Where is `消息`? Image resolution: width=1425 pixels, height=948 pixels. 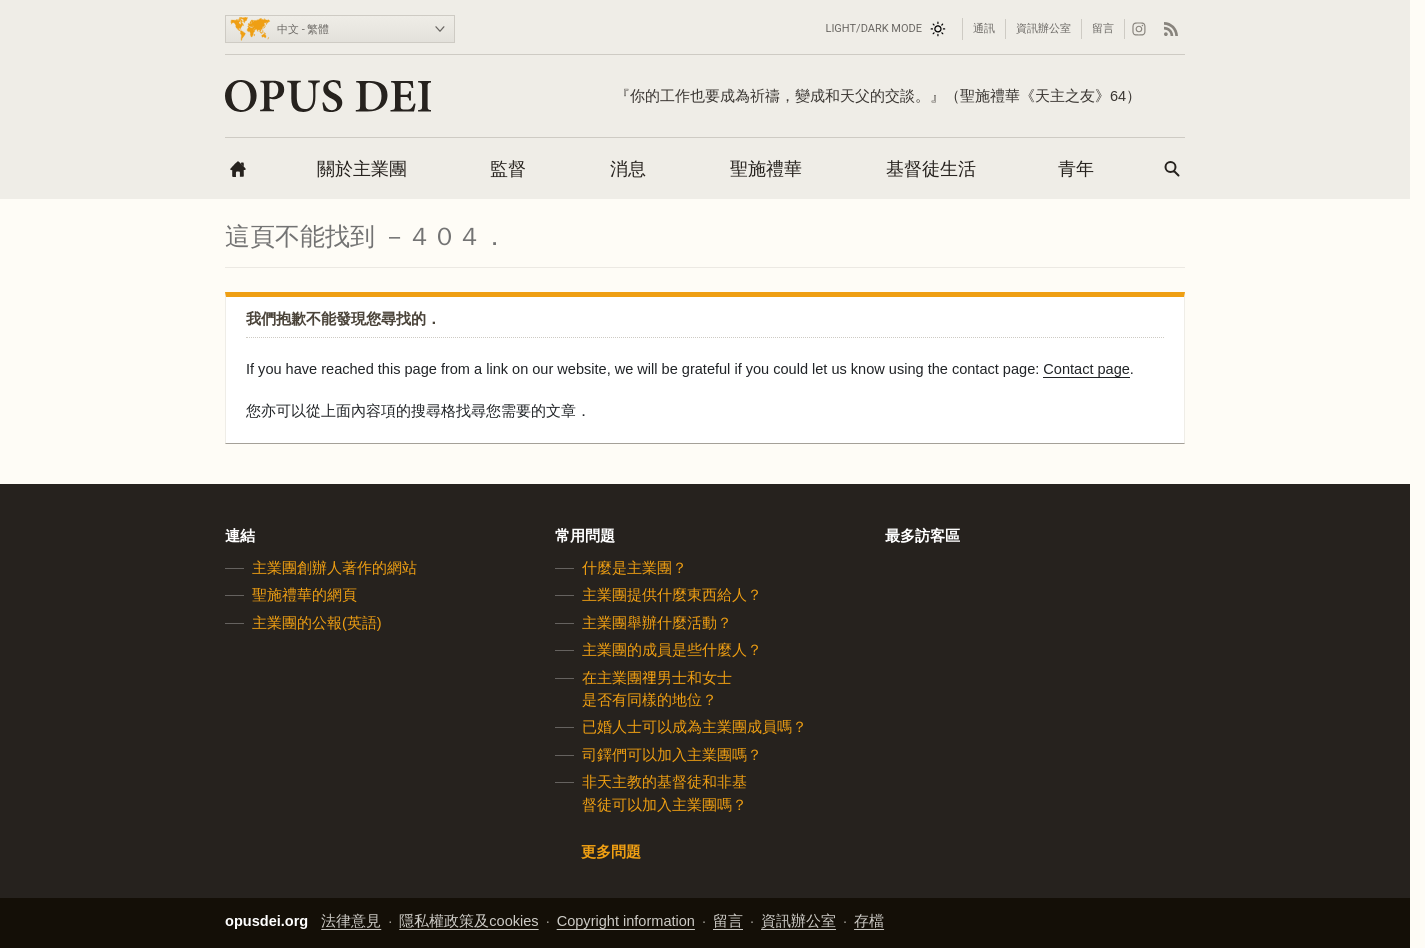 消息 is located at coordinates (628, 169).